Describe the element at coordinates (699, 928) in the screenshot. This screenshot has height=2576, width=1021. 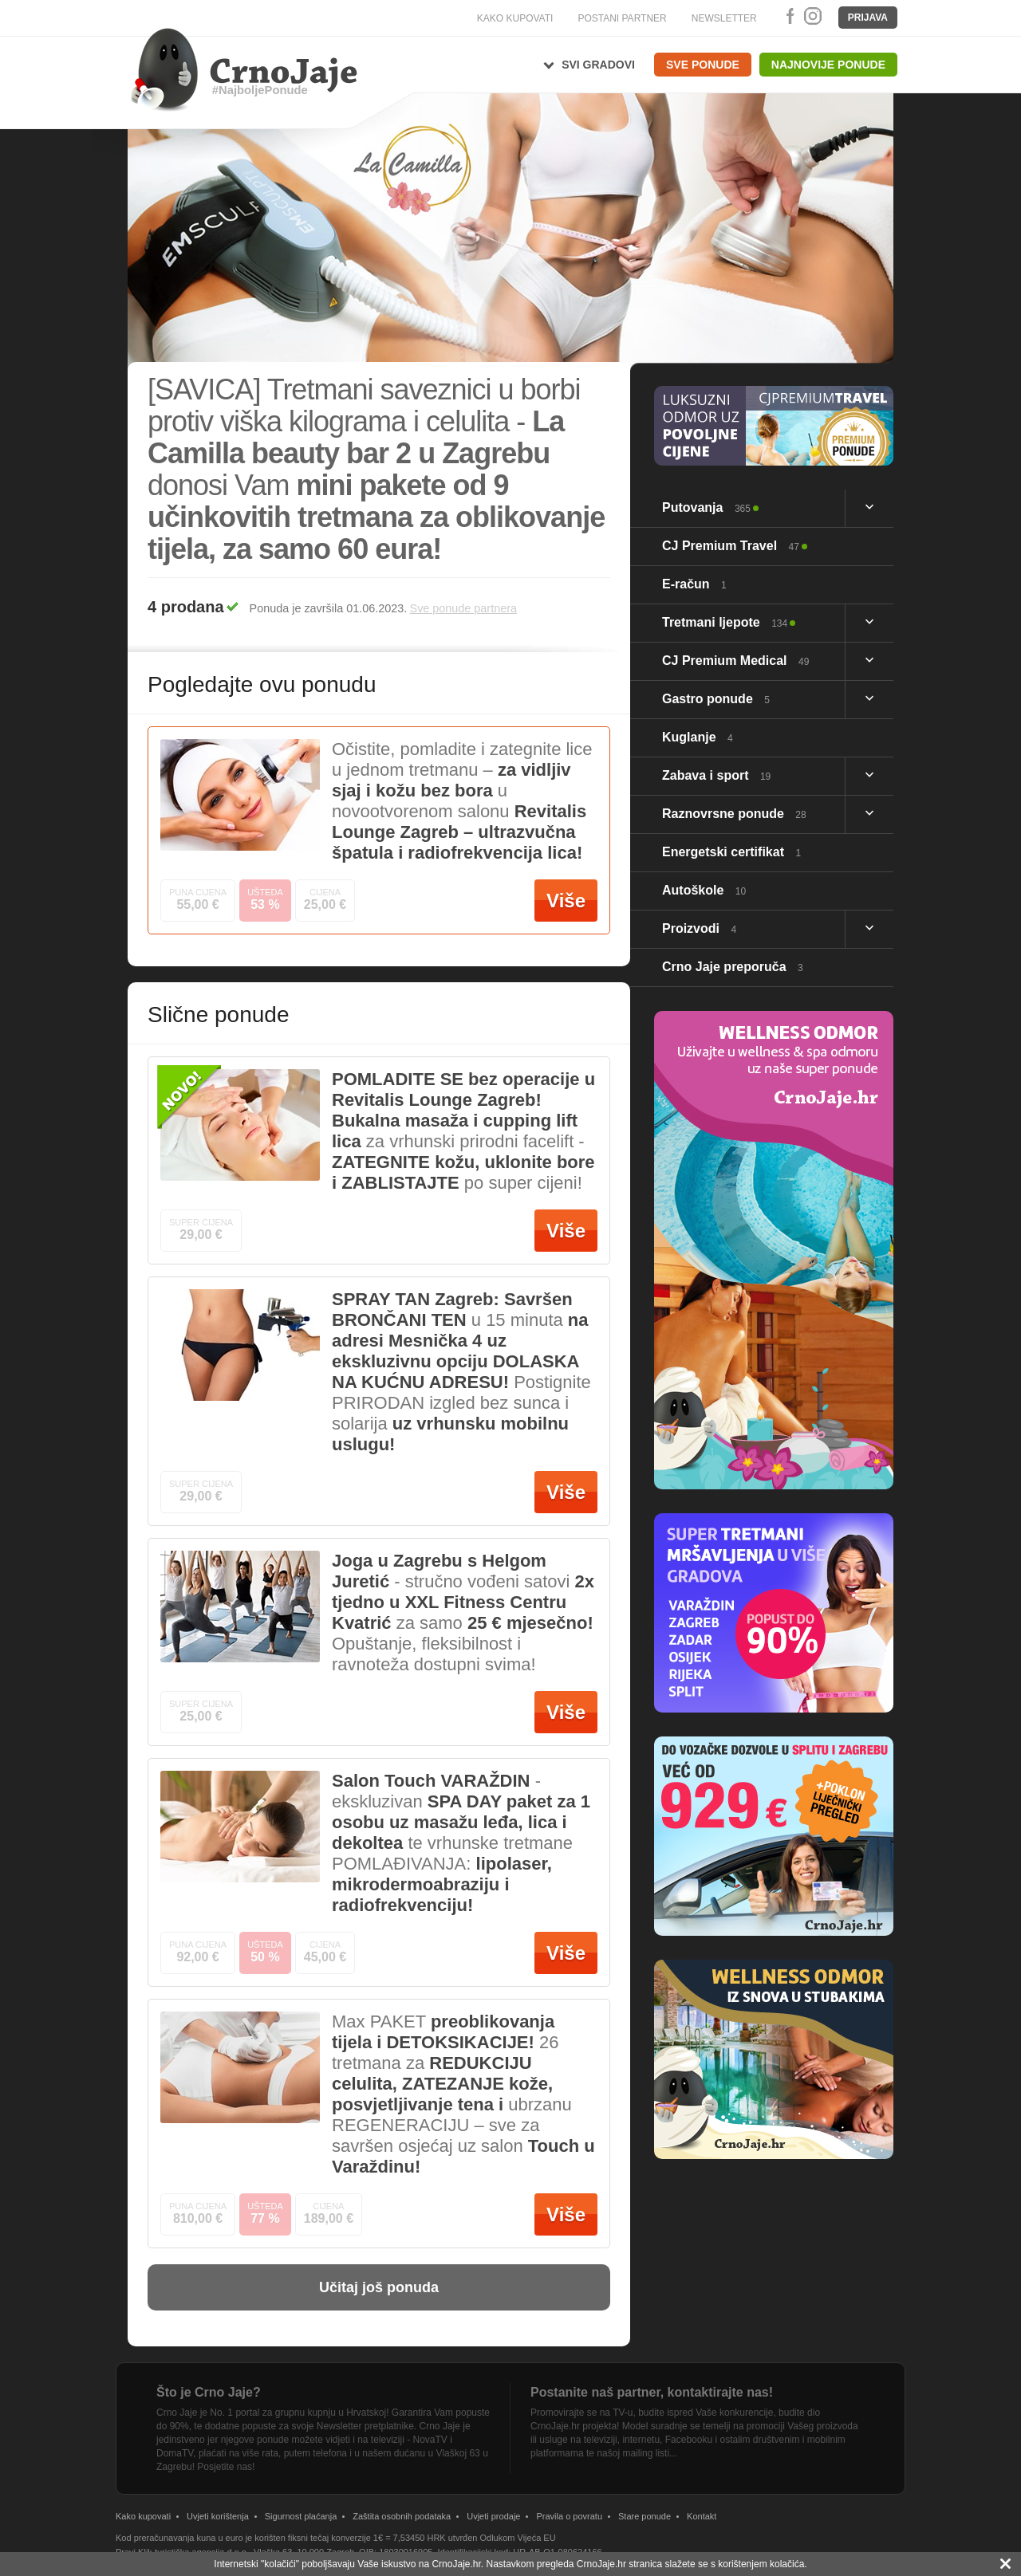
I see `Proizvodi` at that location.